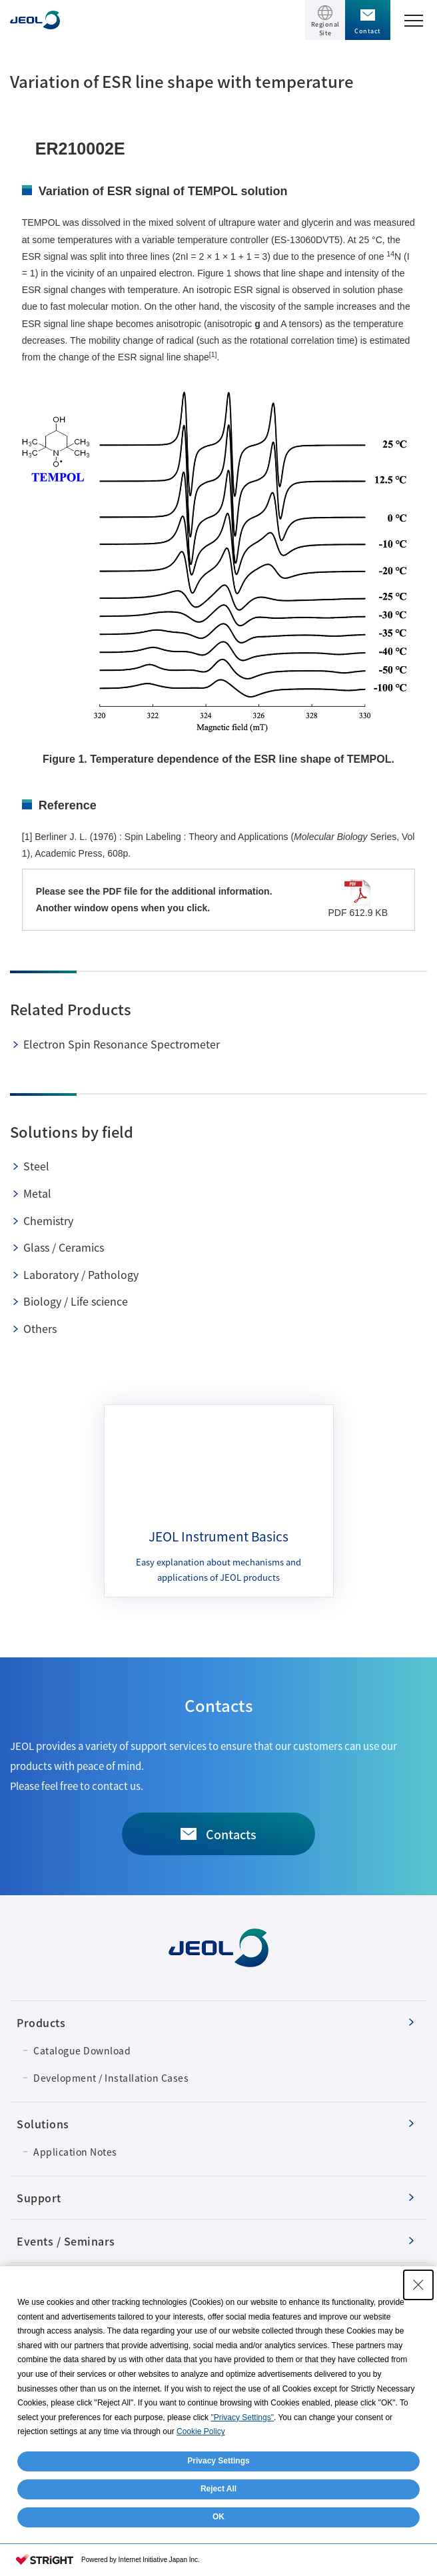 The image size is (437, 2576). What do you see at coordinates (82, 2050) in the screenshot?
I see `Catalogue Download` at bounding box center [82, 2050].